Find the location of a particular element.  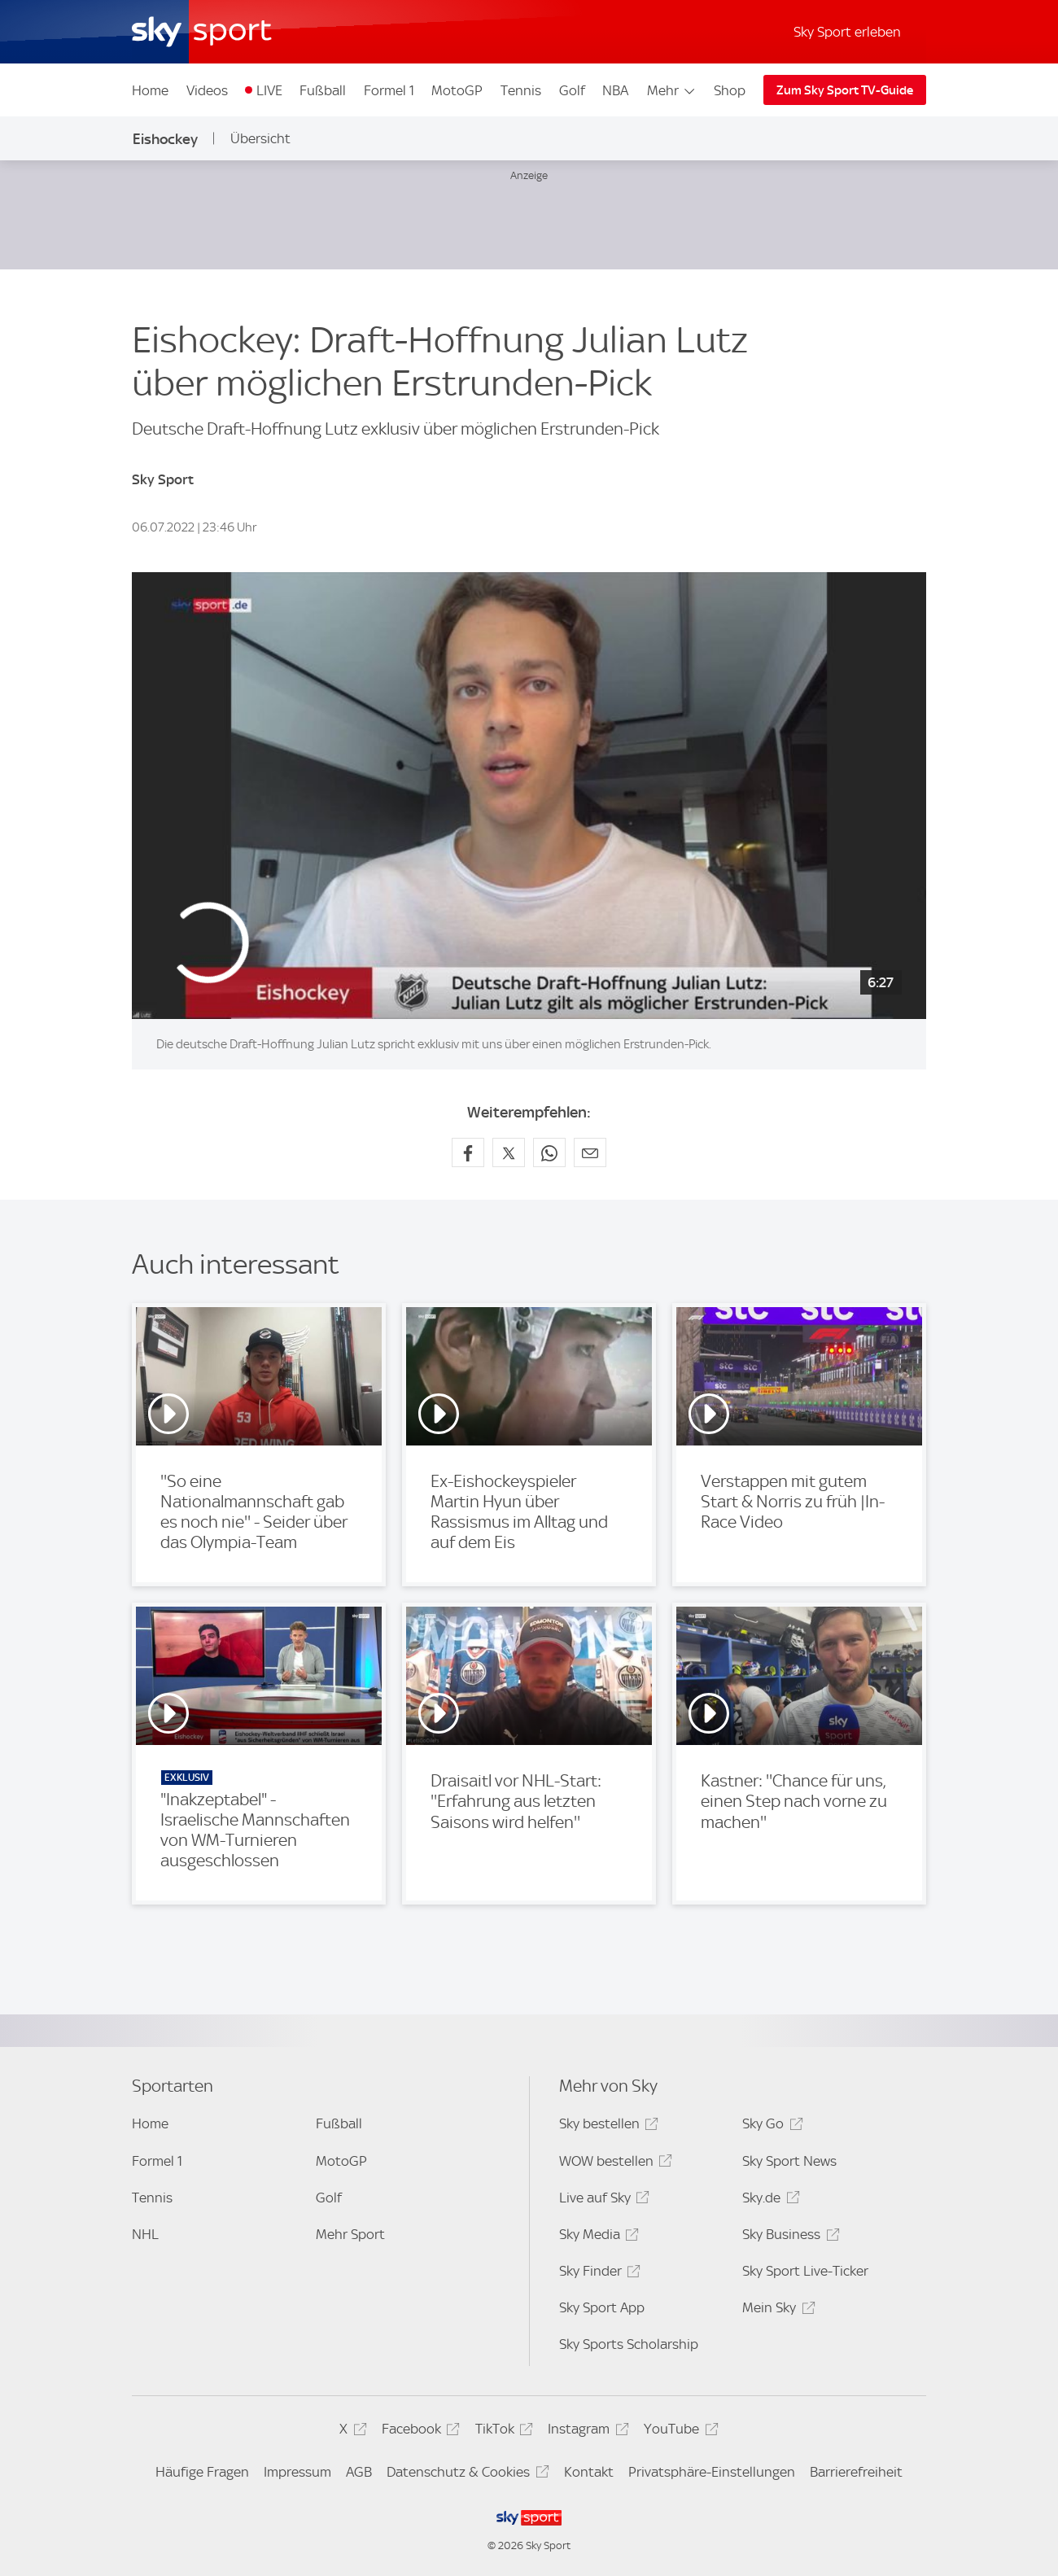

NHL is located at coordinates (145, 2234).